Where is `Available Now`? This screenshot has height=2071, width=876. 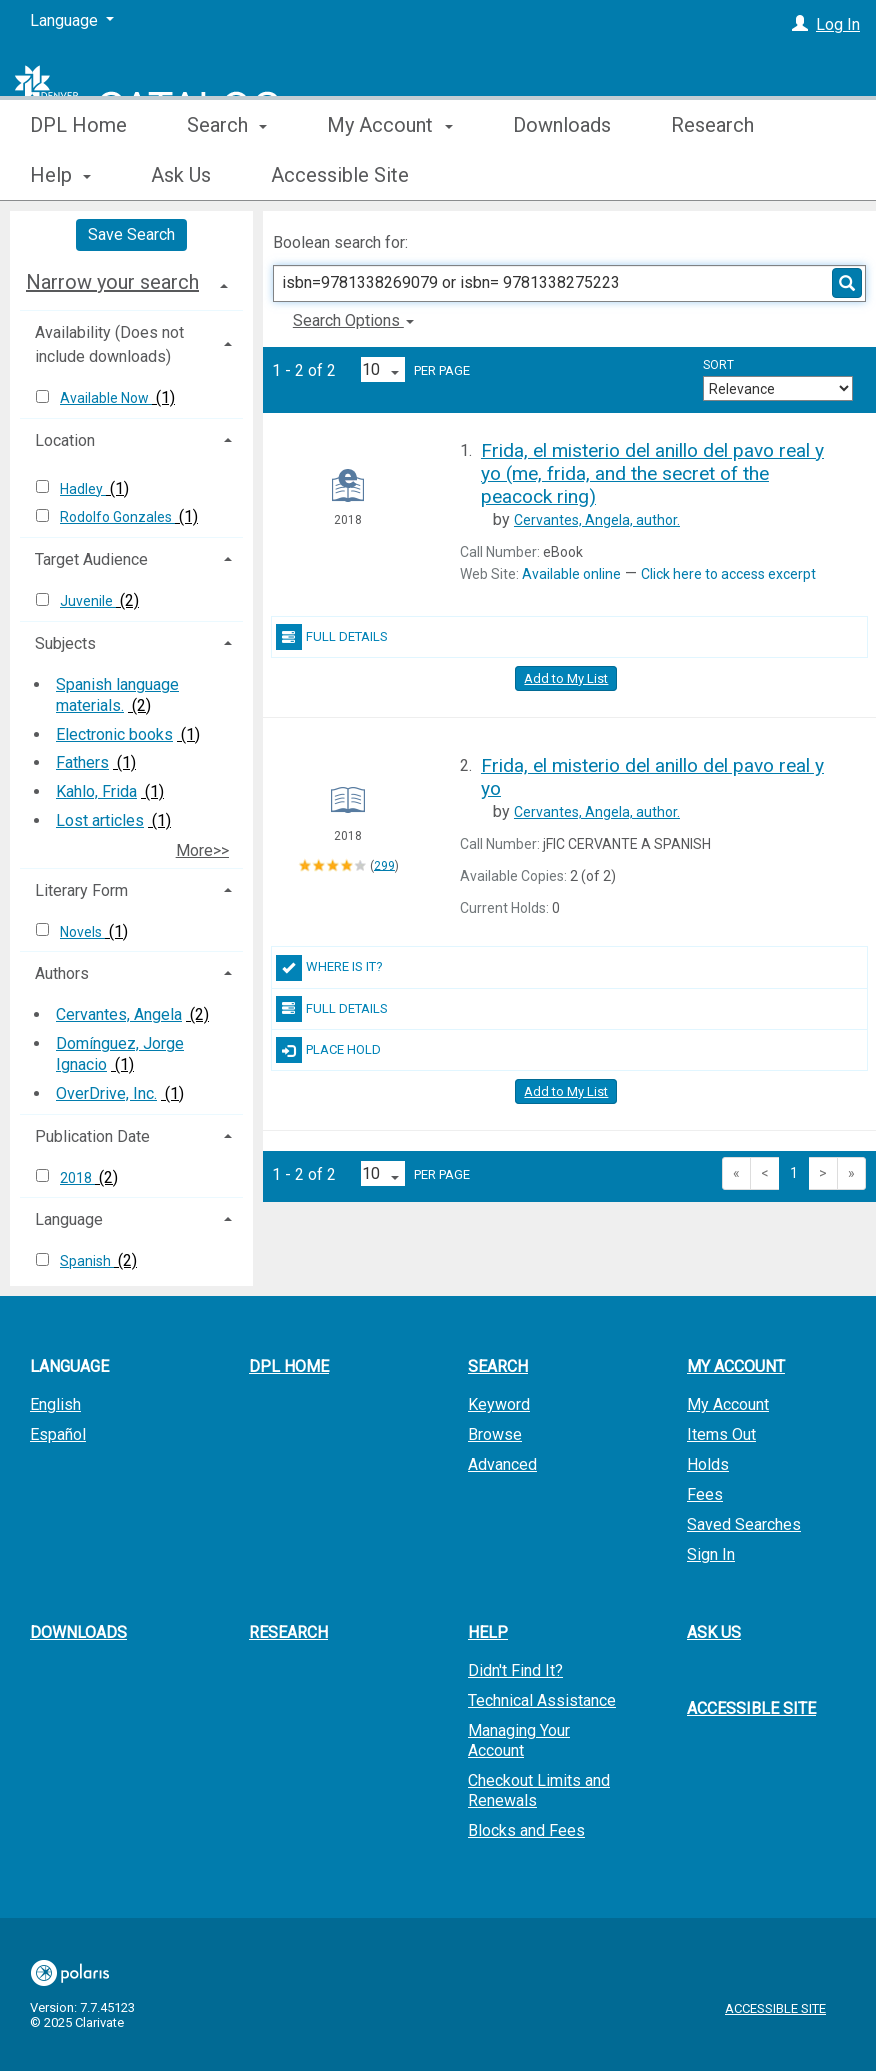
Available Now is located at coordinates (106, 398).